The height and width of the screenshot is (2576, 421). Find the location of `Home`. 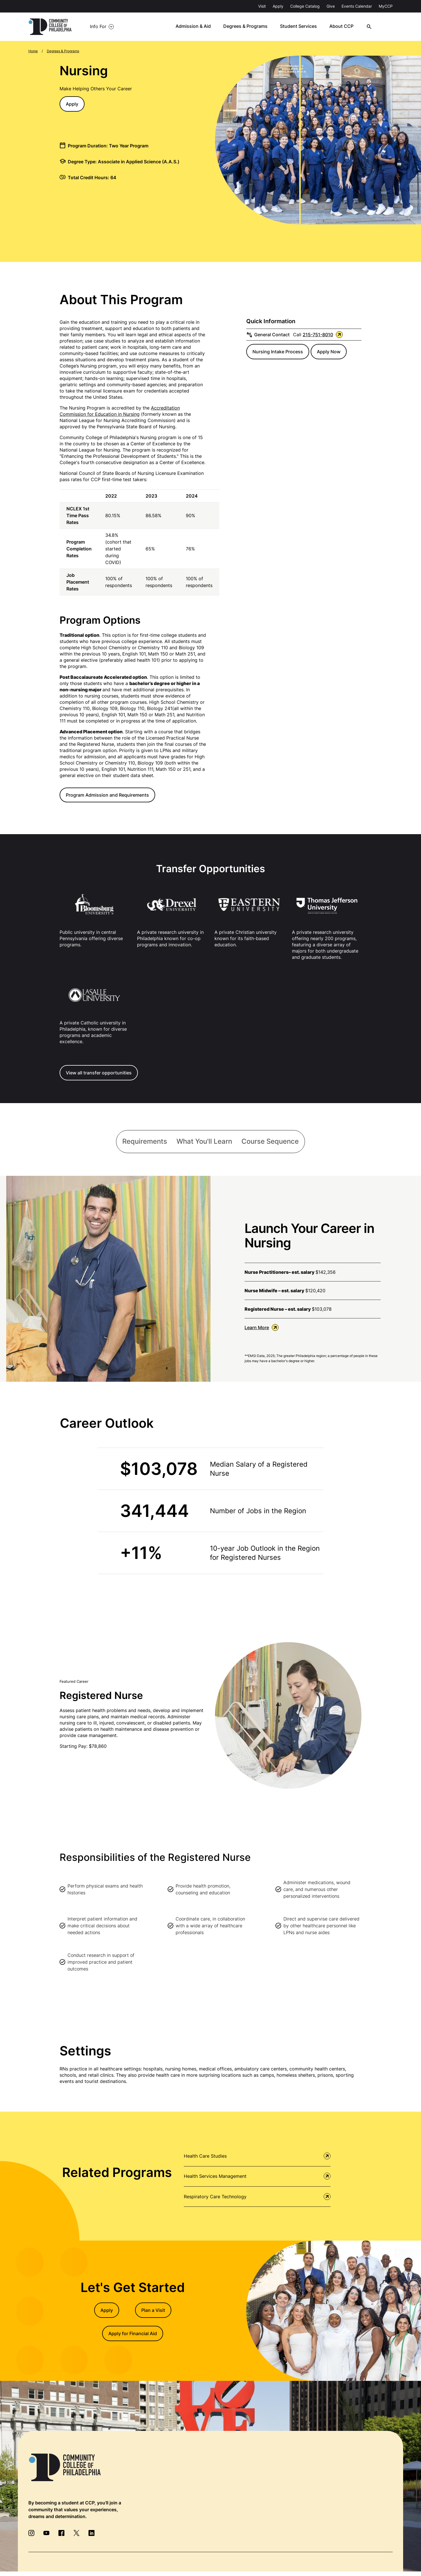

Home is located at coordinates (33, 51).